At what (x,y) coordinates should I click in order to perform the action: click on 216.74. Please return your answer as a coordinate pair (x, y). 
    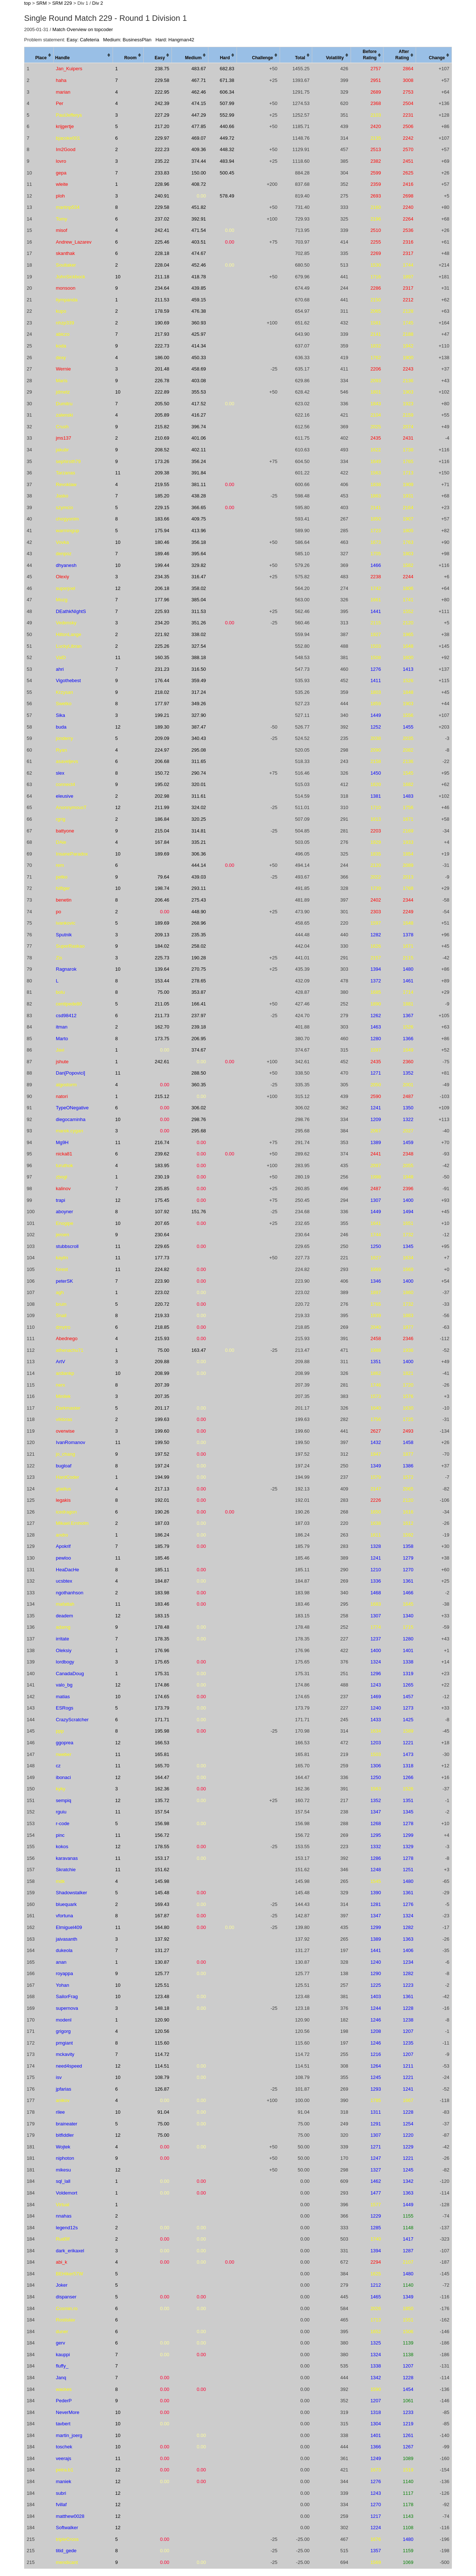
    Looking at the image, I should click on (162, 1142).